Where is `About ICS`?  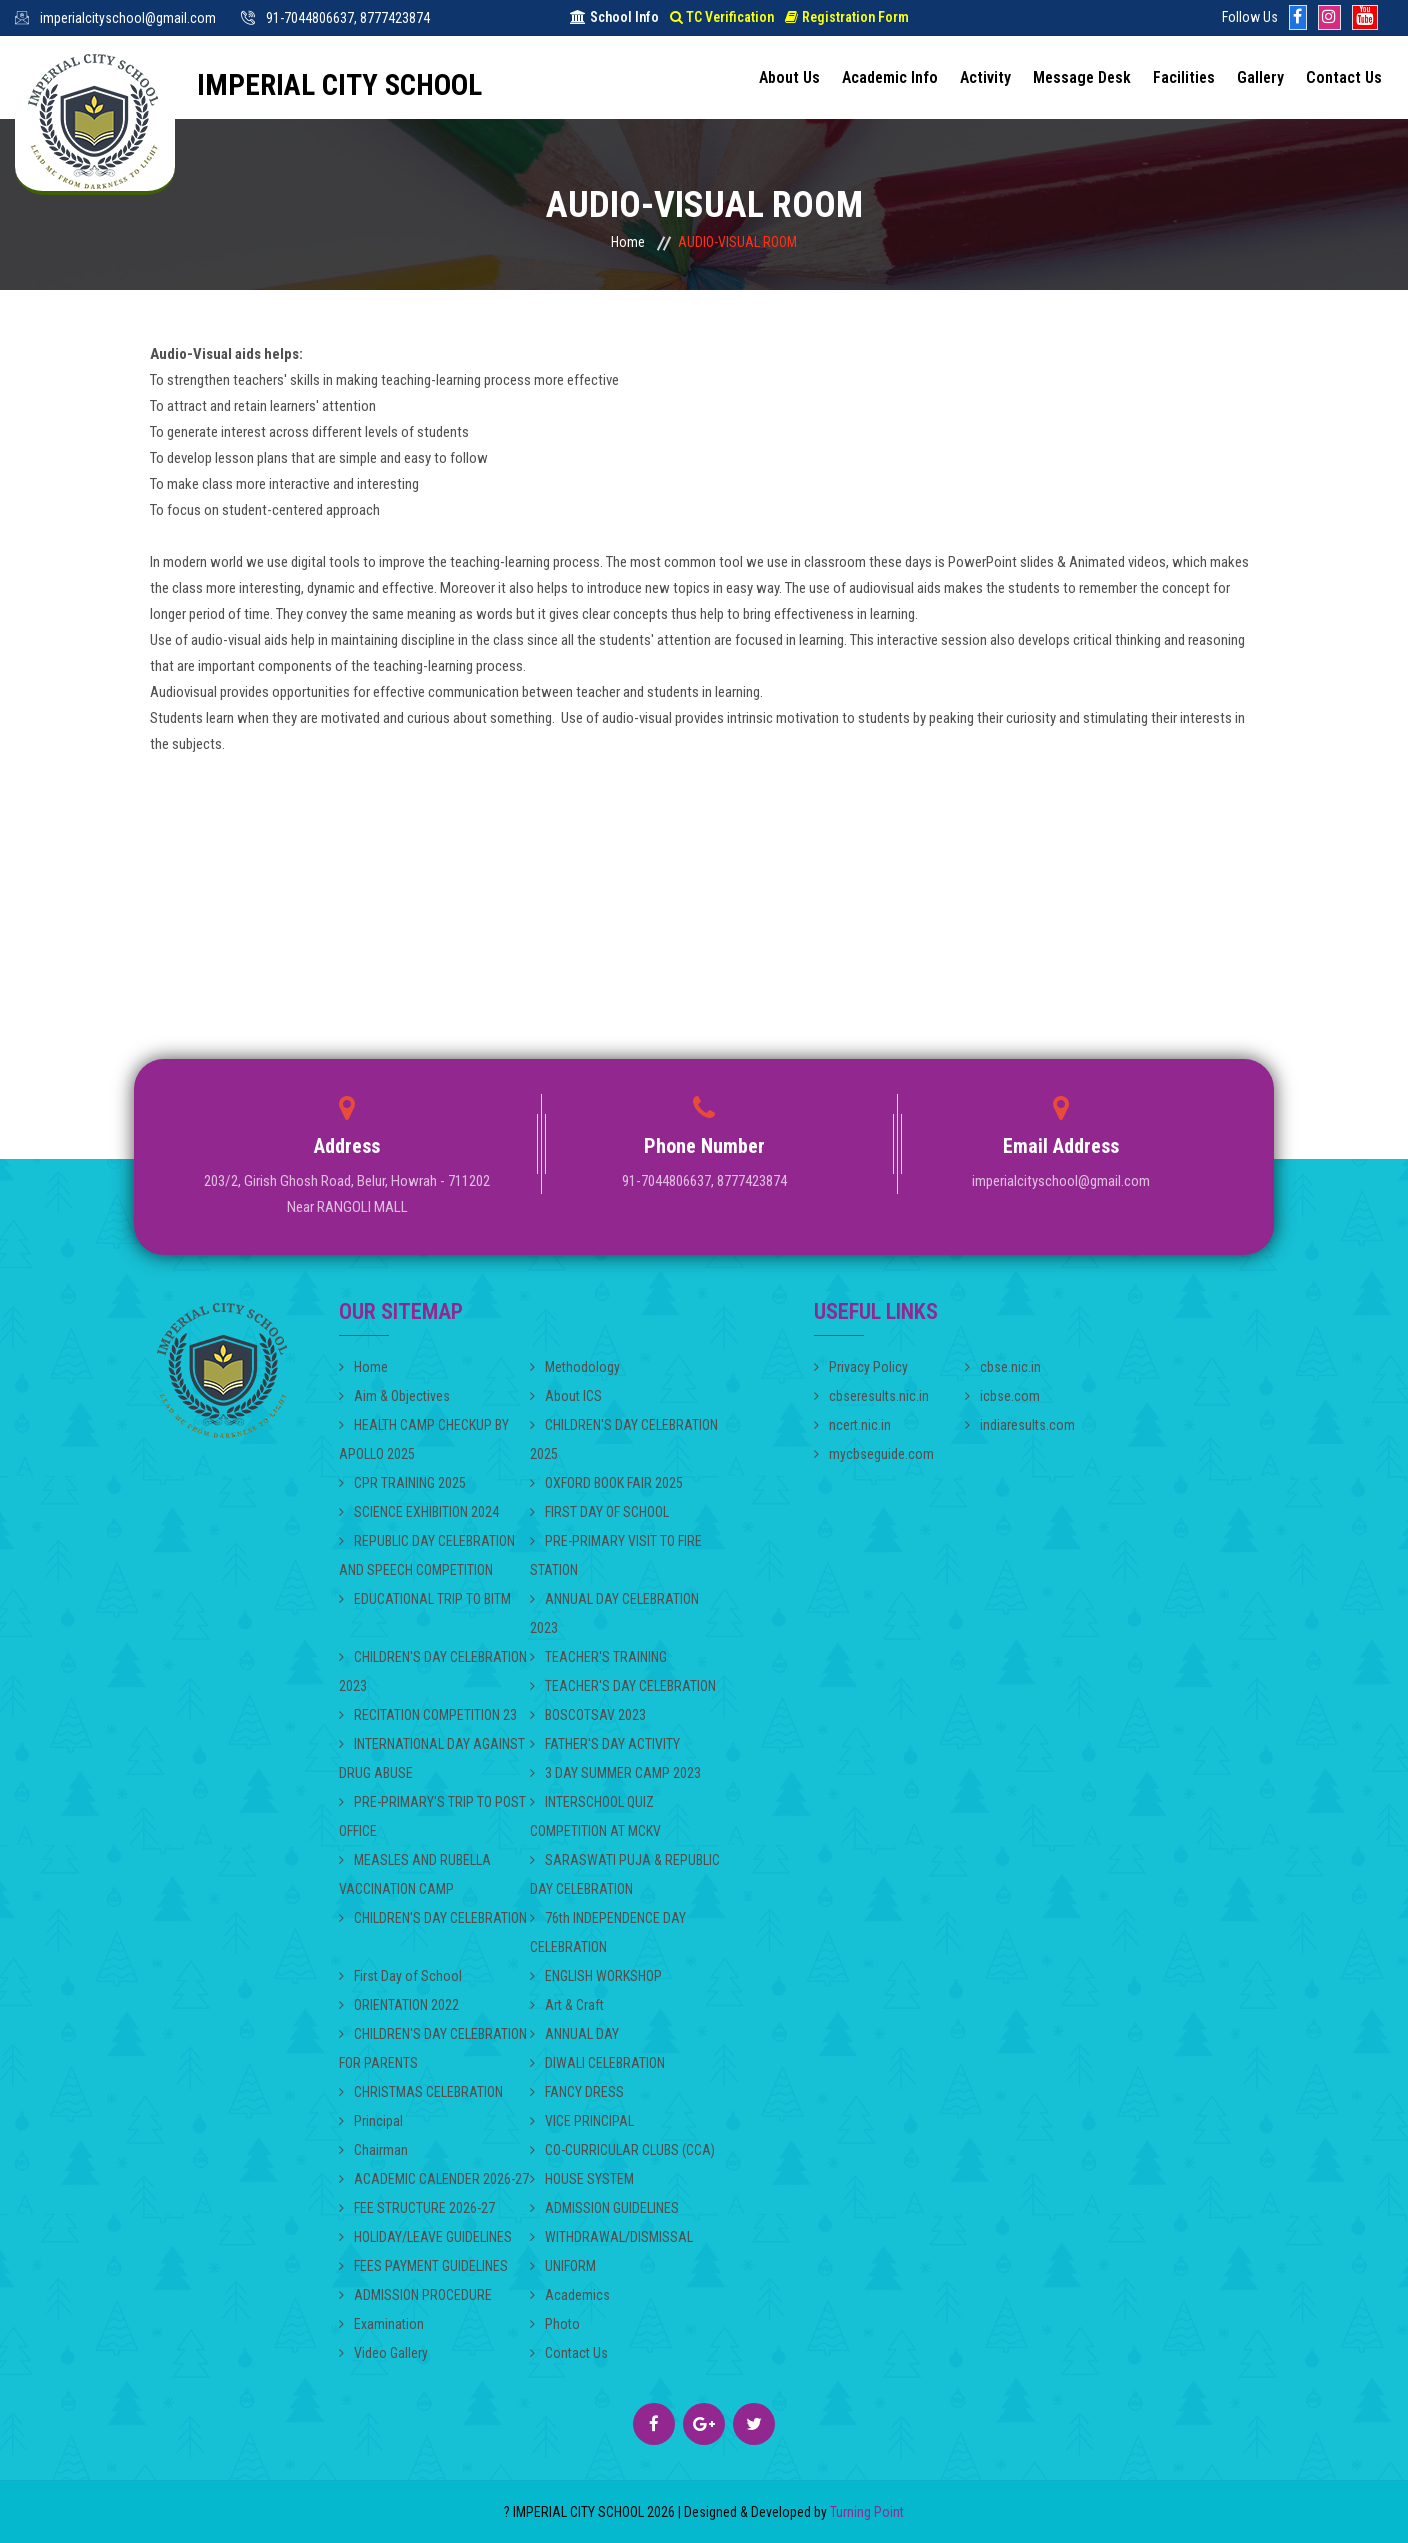 About ICS is located at coordinates (566, 1396).